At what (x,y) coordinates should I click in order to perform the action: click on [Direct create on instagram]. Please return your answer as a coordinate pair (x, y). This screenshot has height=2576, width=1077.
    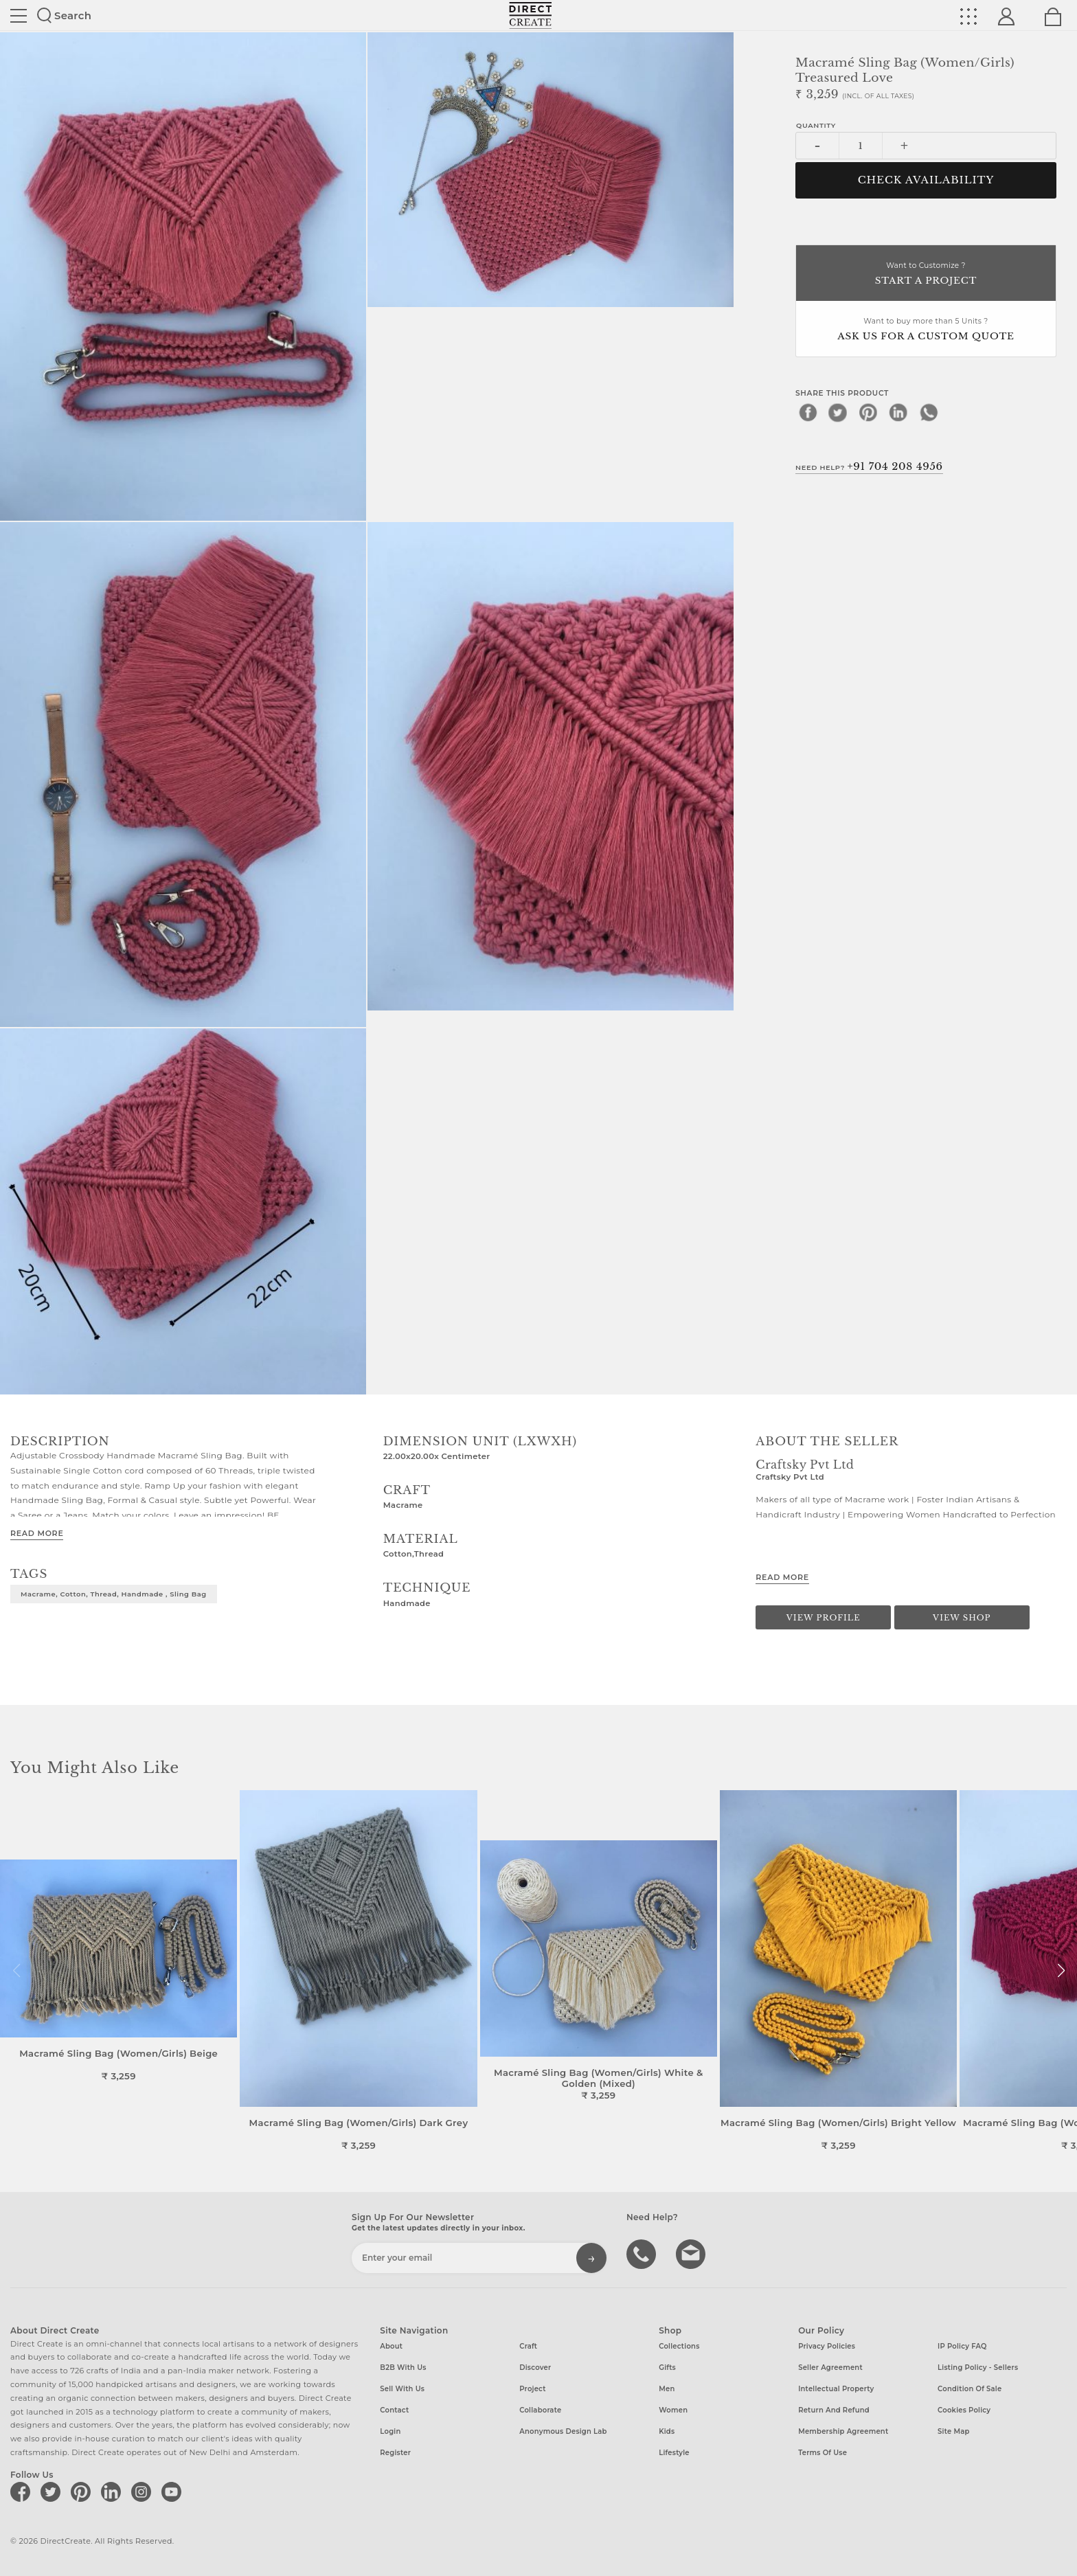
    Looking at the image, I should click on (143, 2491).